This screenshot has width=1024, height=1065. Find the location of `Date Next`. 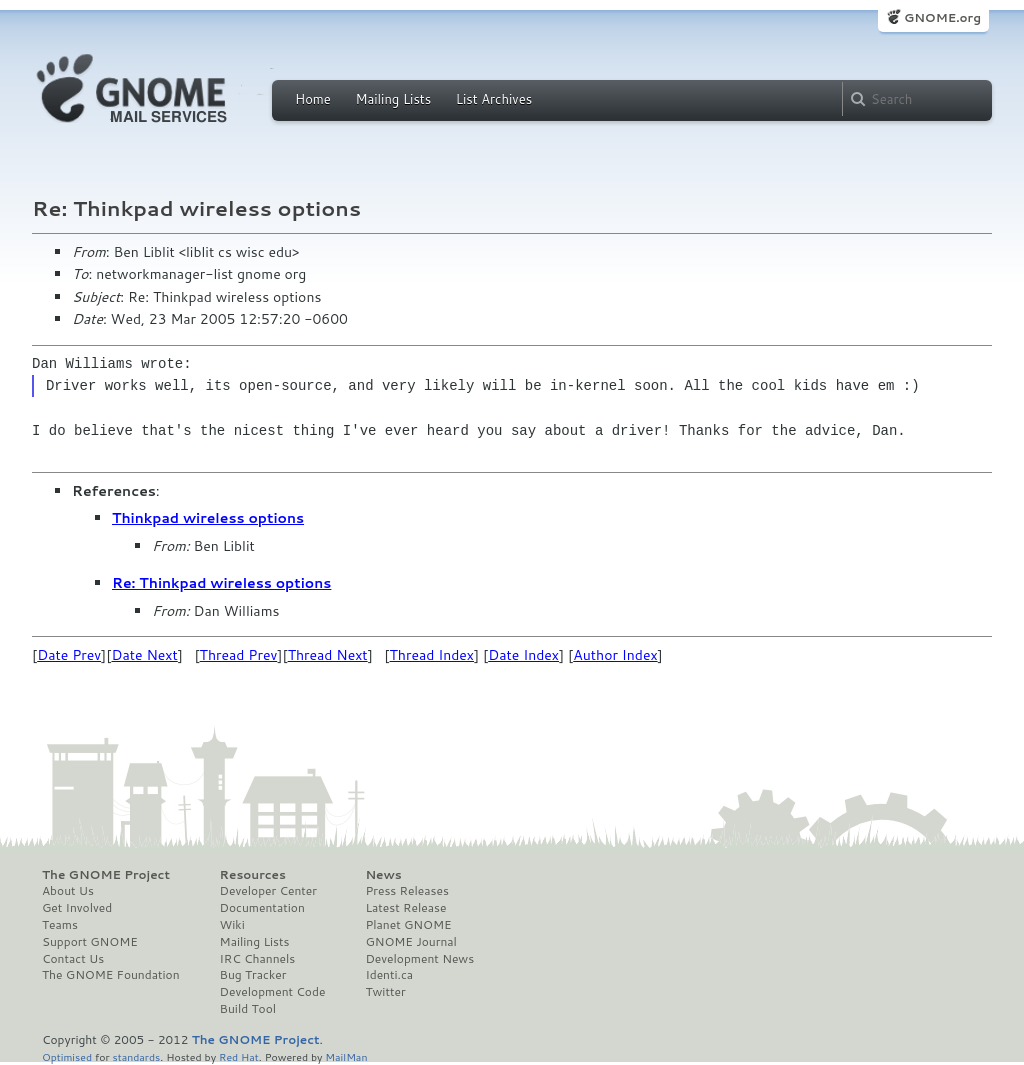

Date Next is located at coordinates (144, 655).